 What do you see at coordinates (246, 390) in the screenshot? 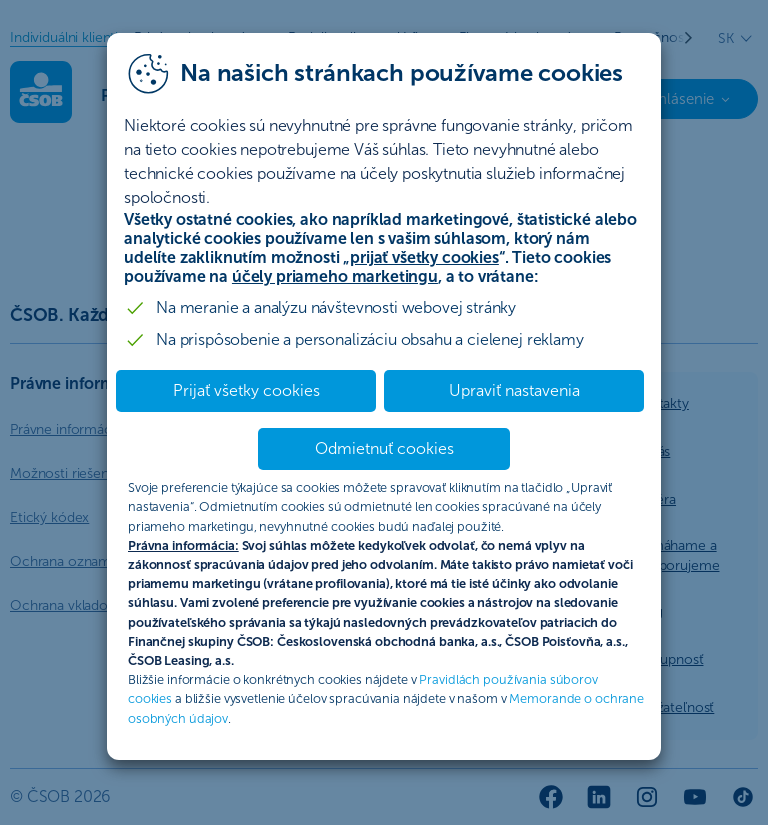
I see `Prijať všetky cookies` at bounding box center [246, 390].